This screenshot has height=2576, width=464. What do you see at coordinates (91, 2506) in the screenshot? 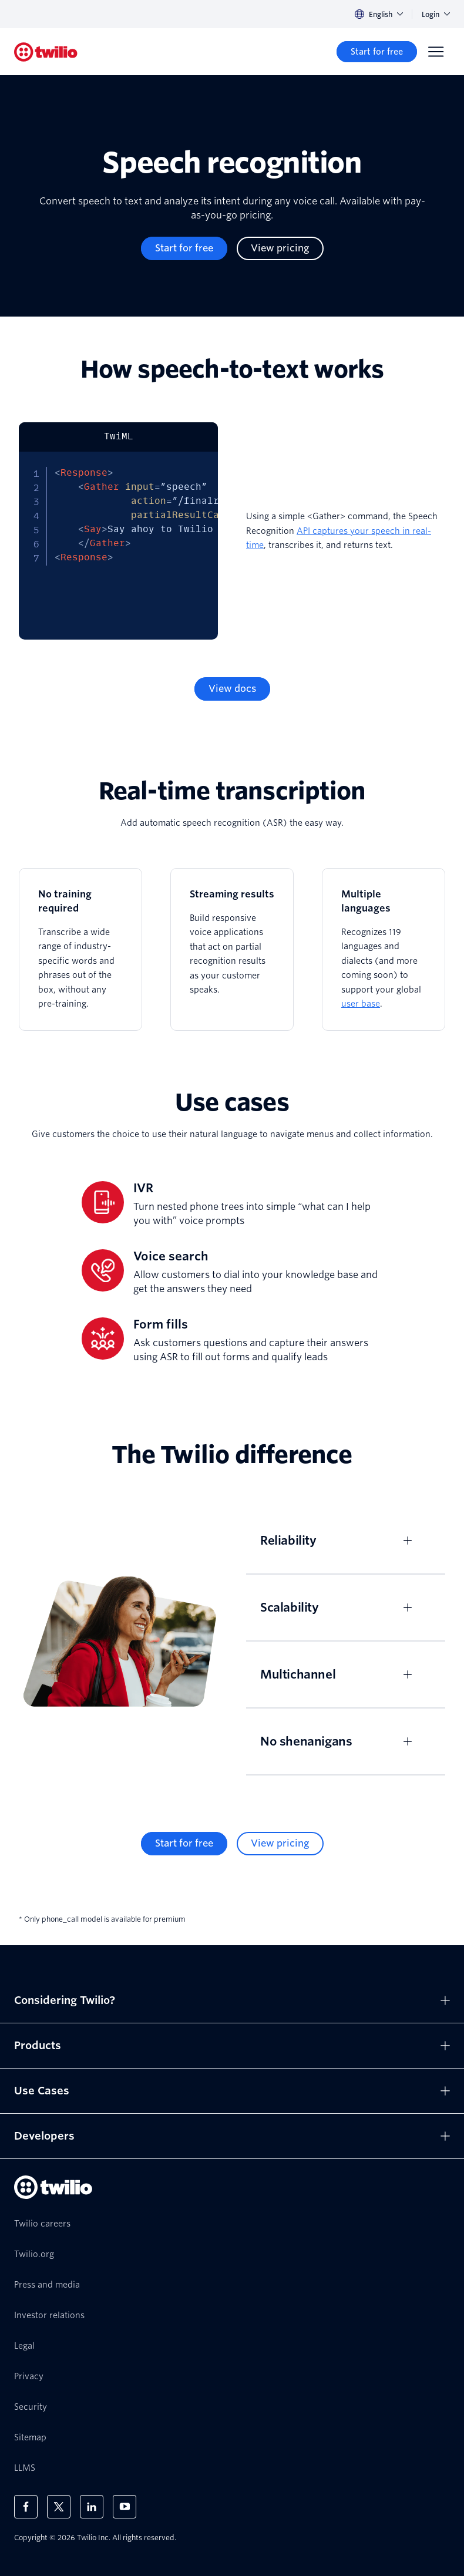
I see `[Twilio on LinkedIn]` at bounding box center [91, 2506].